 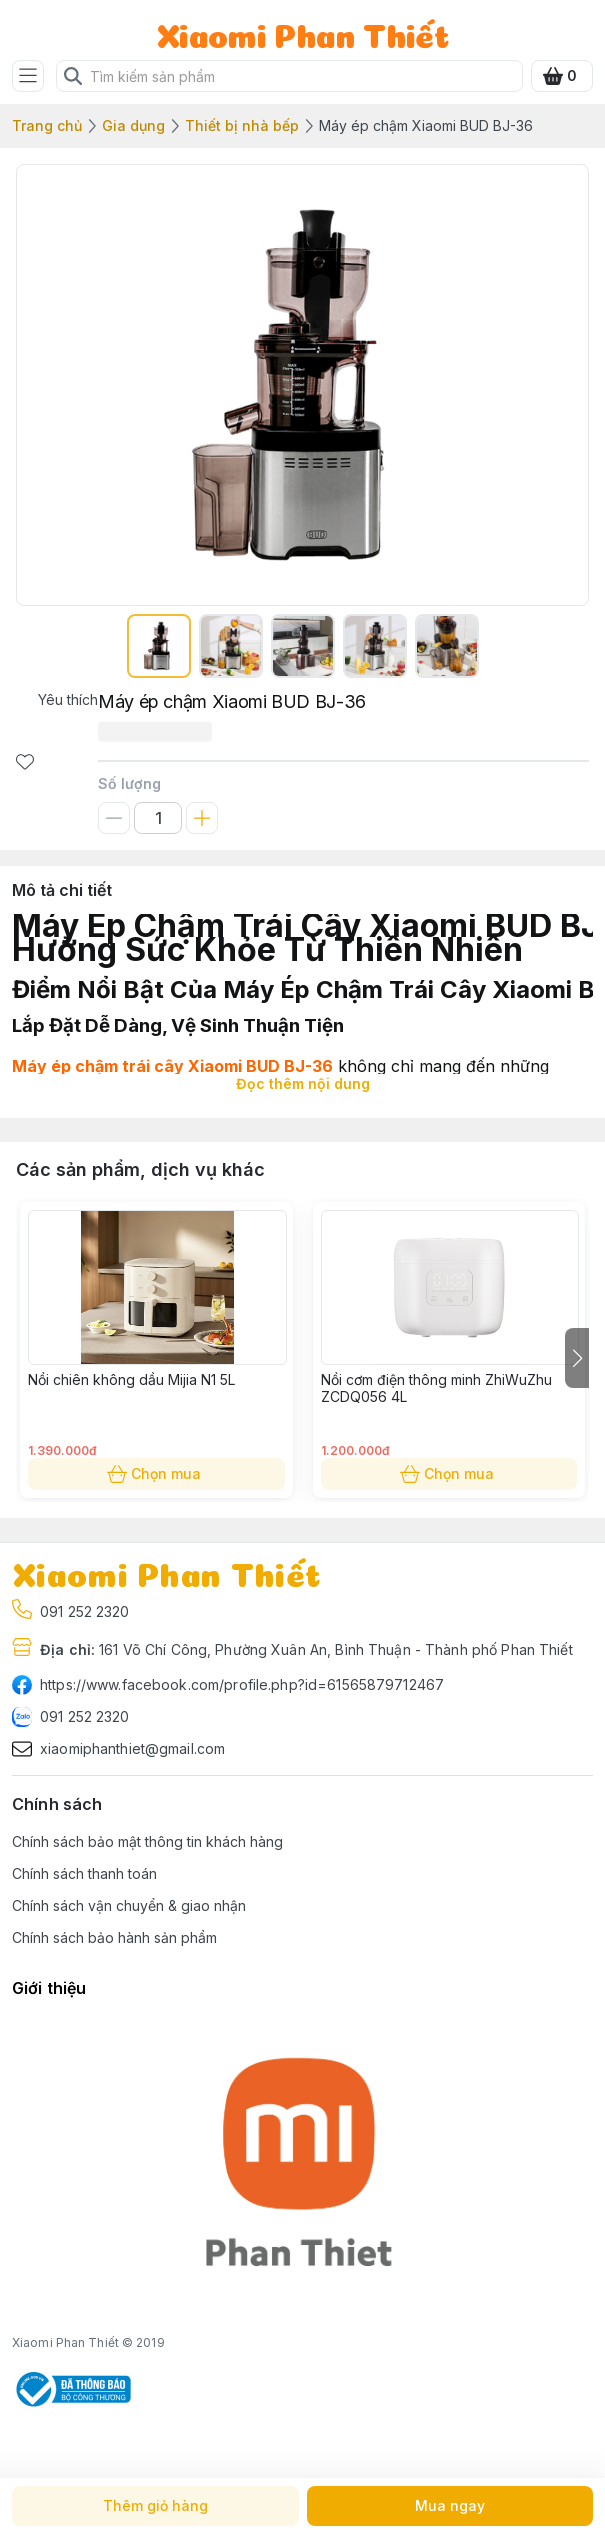 What do you see at coordinates (156, 1474) in the screenshot?
I see `Chọn mua` at bounding box center [156, 1474].